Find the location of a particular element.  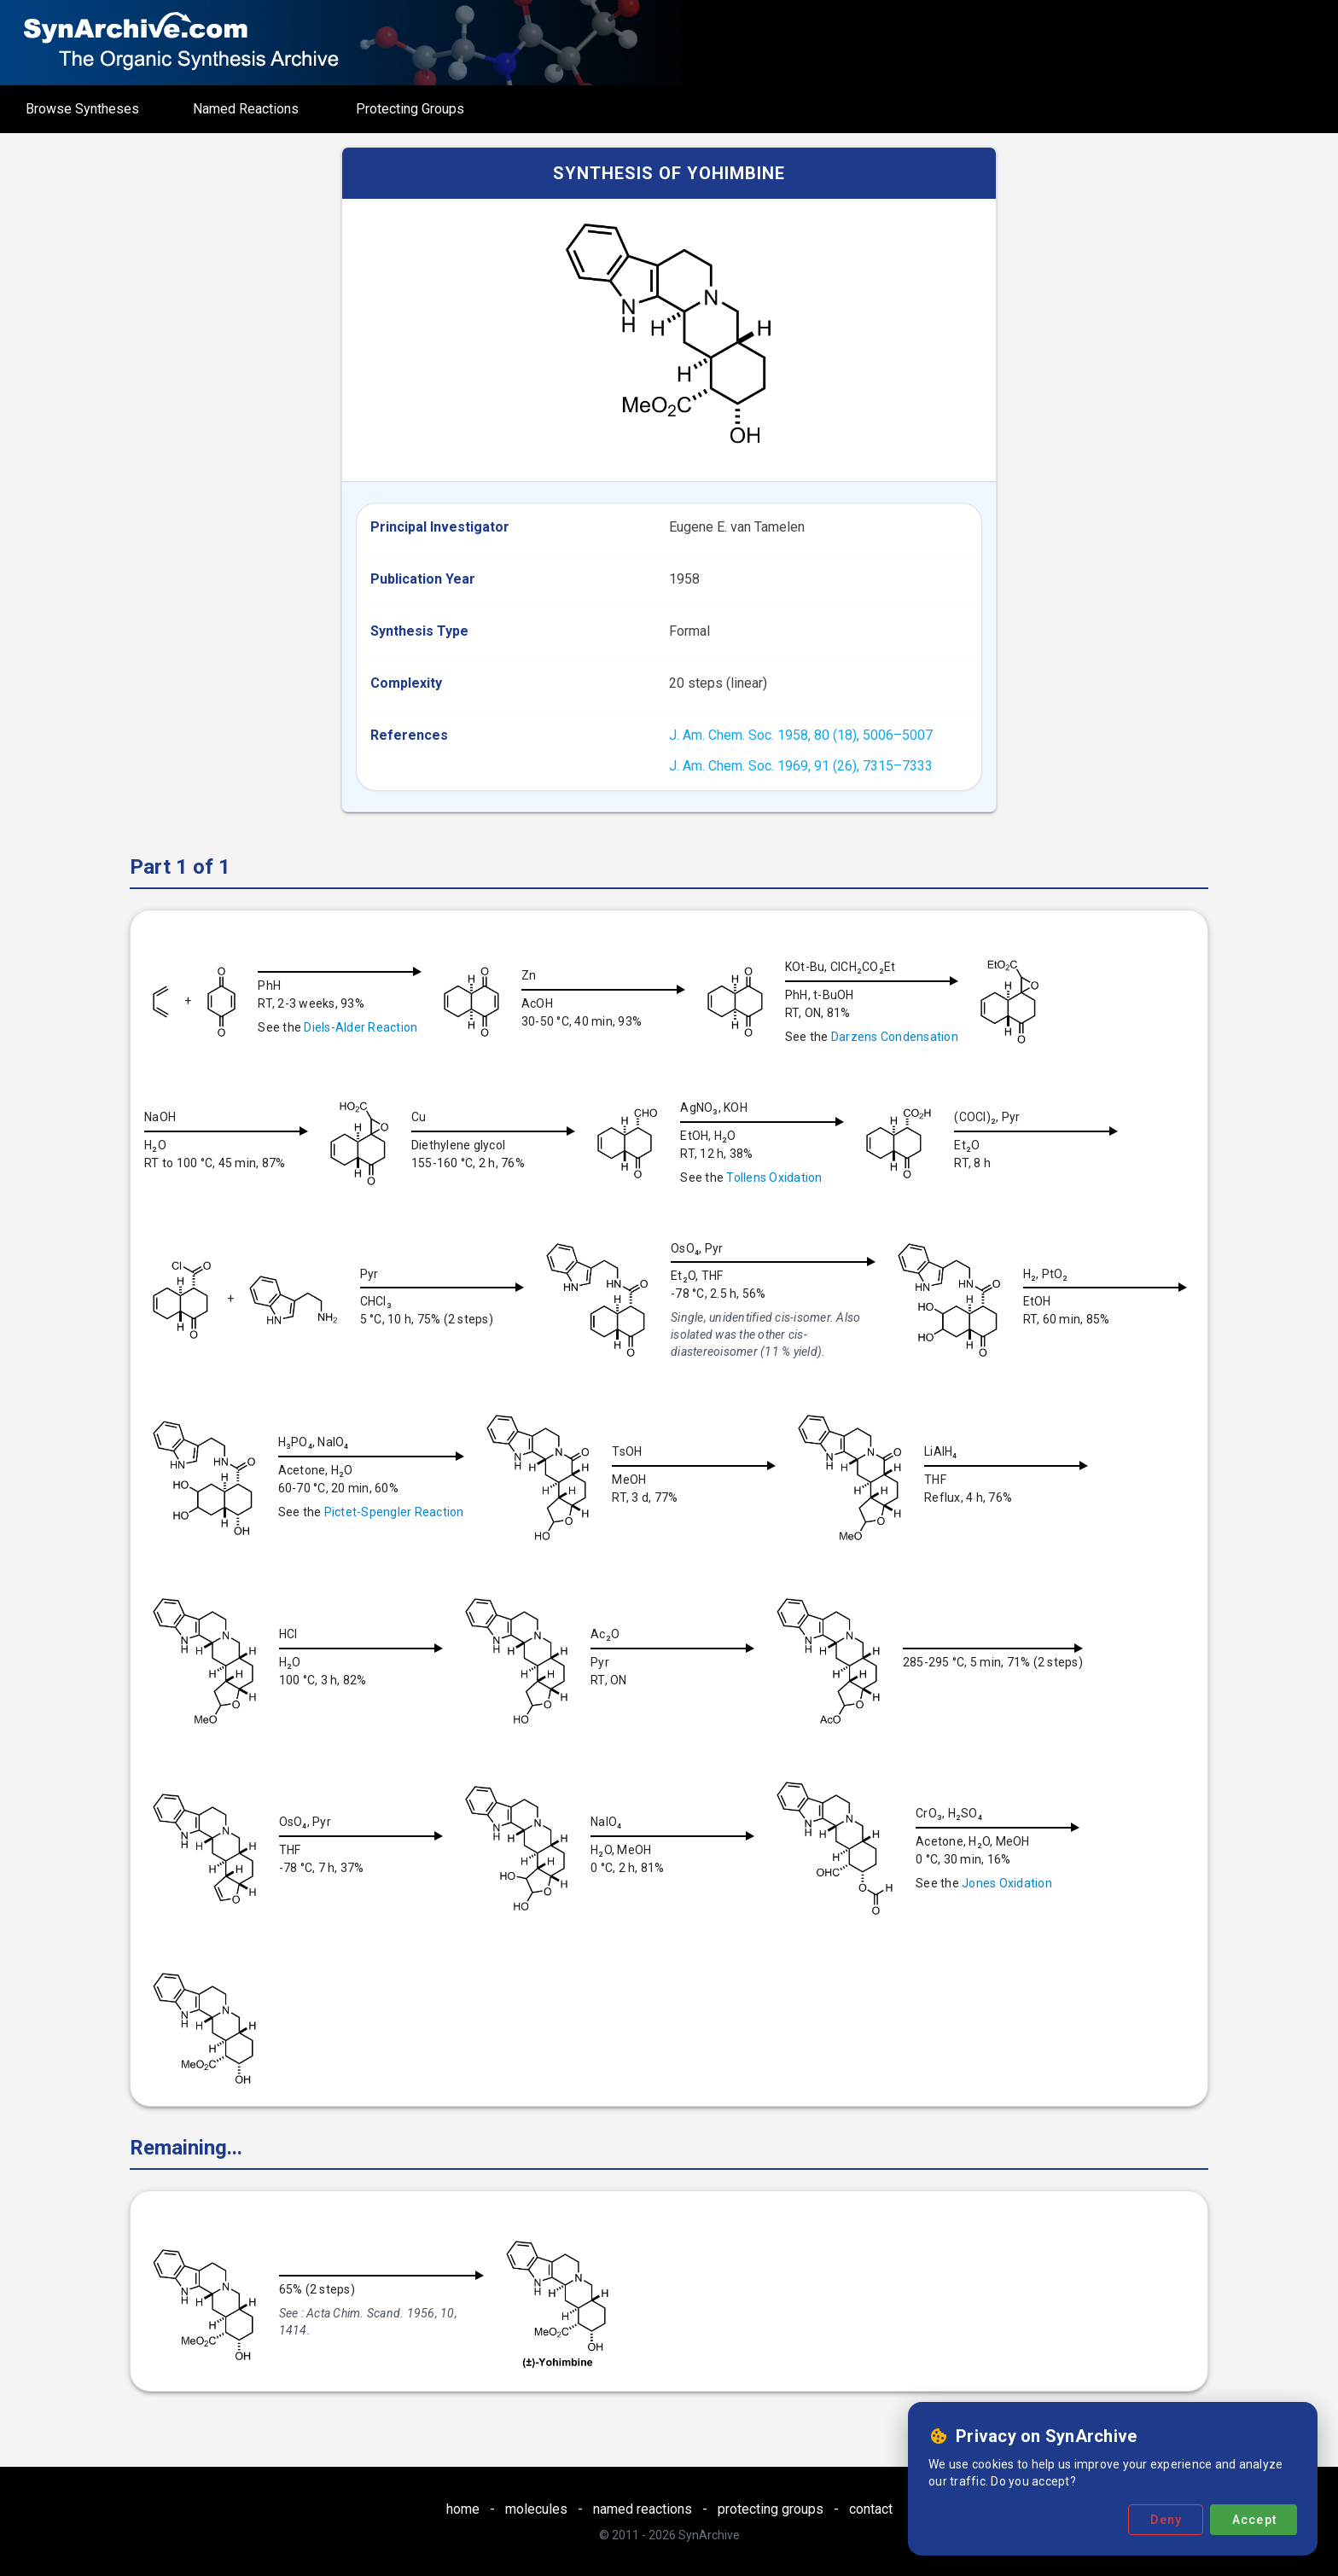

J. Am. Chem. Soc. 1969, 91 (26), 7315–7333 is located at coordinates (801, 766).